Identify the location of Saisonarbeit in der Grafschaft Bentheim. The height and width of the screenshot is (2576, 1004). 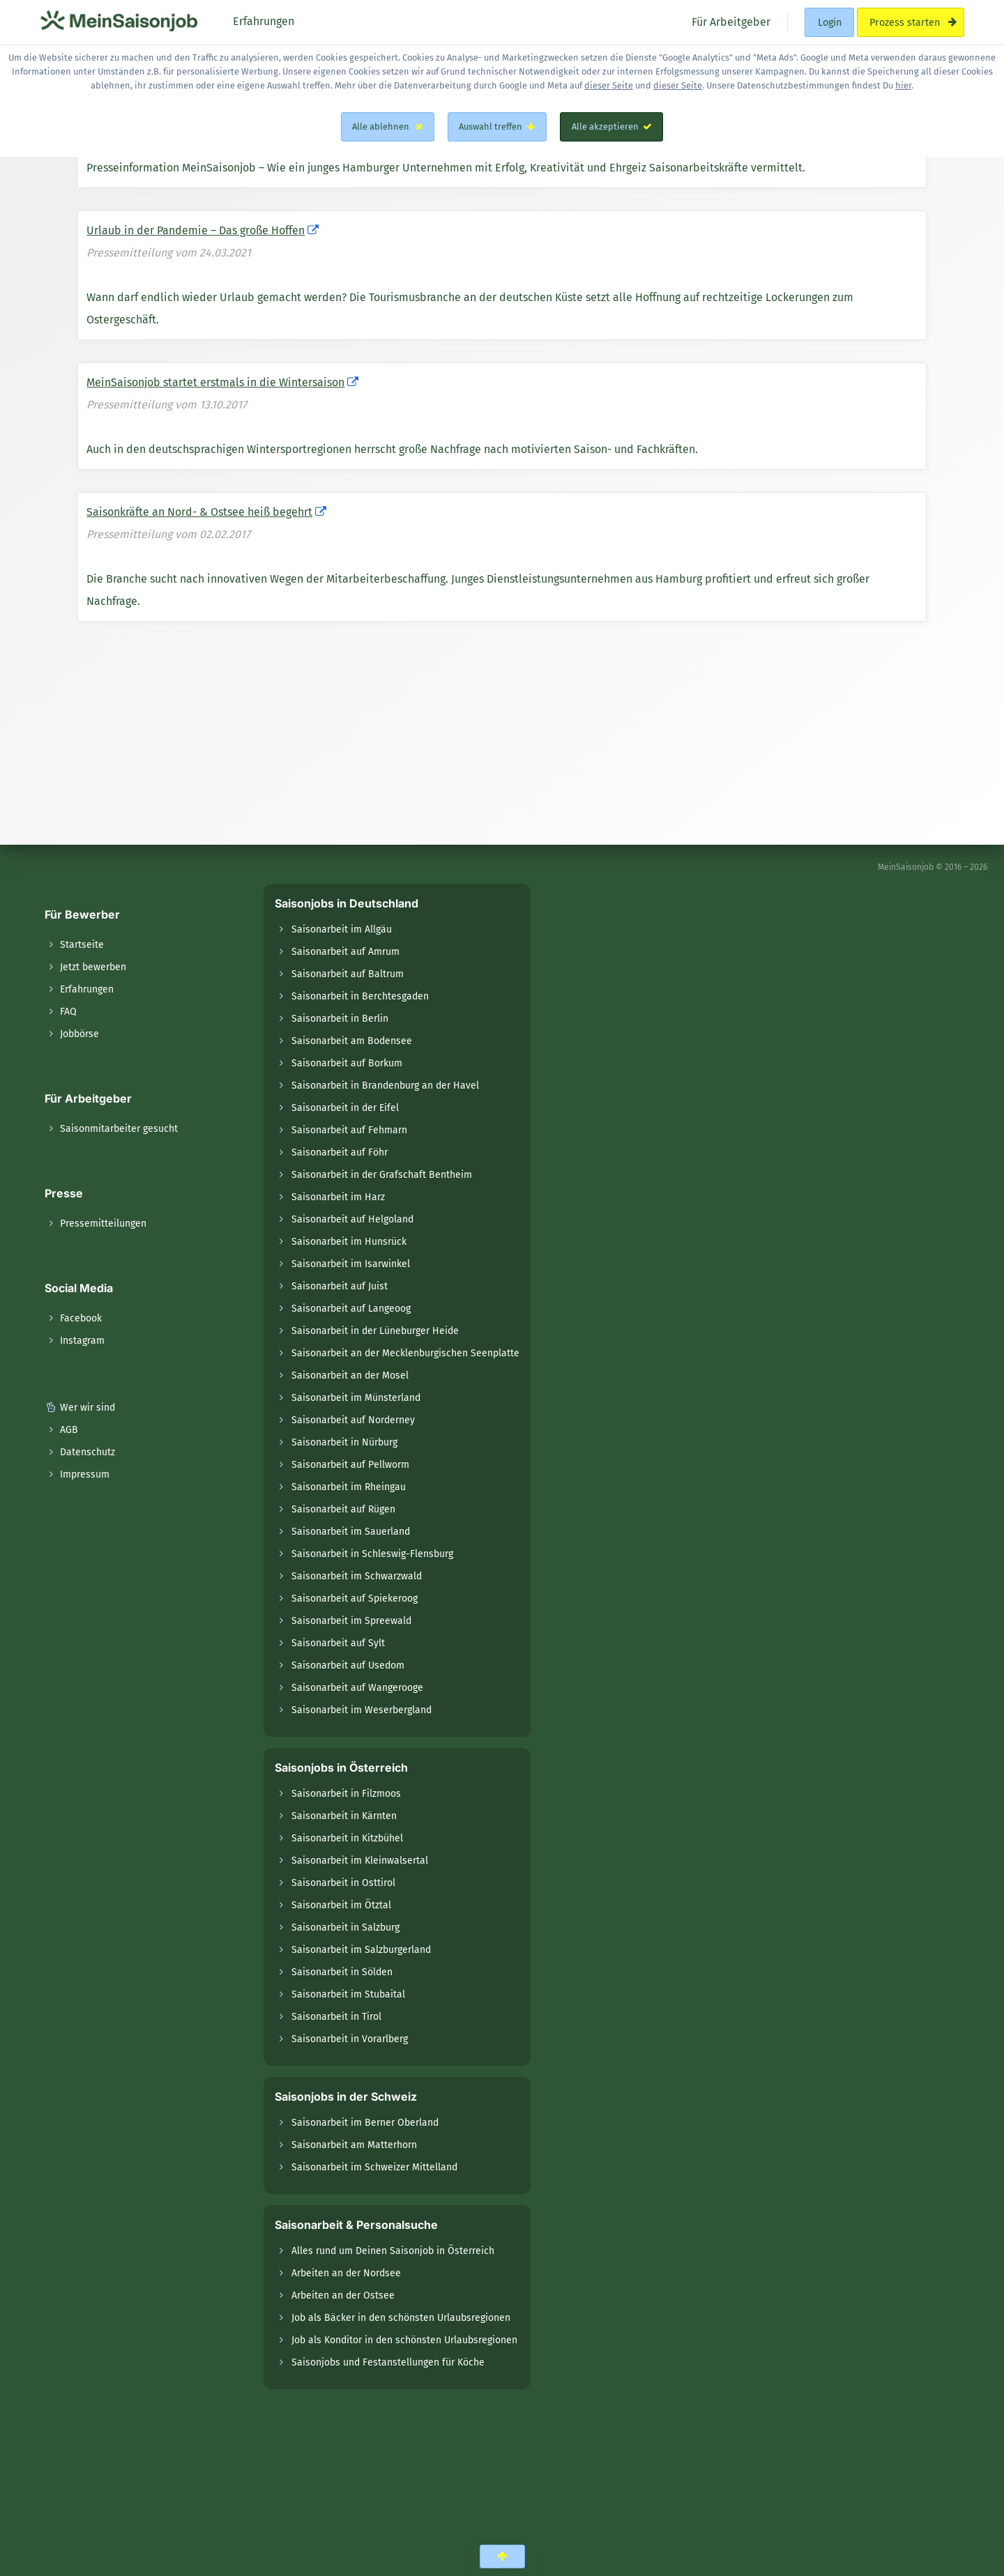
(381, 1175).